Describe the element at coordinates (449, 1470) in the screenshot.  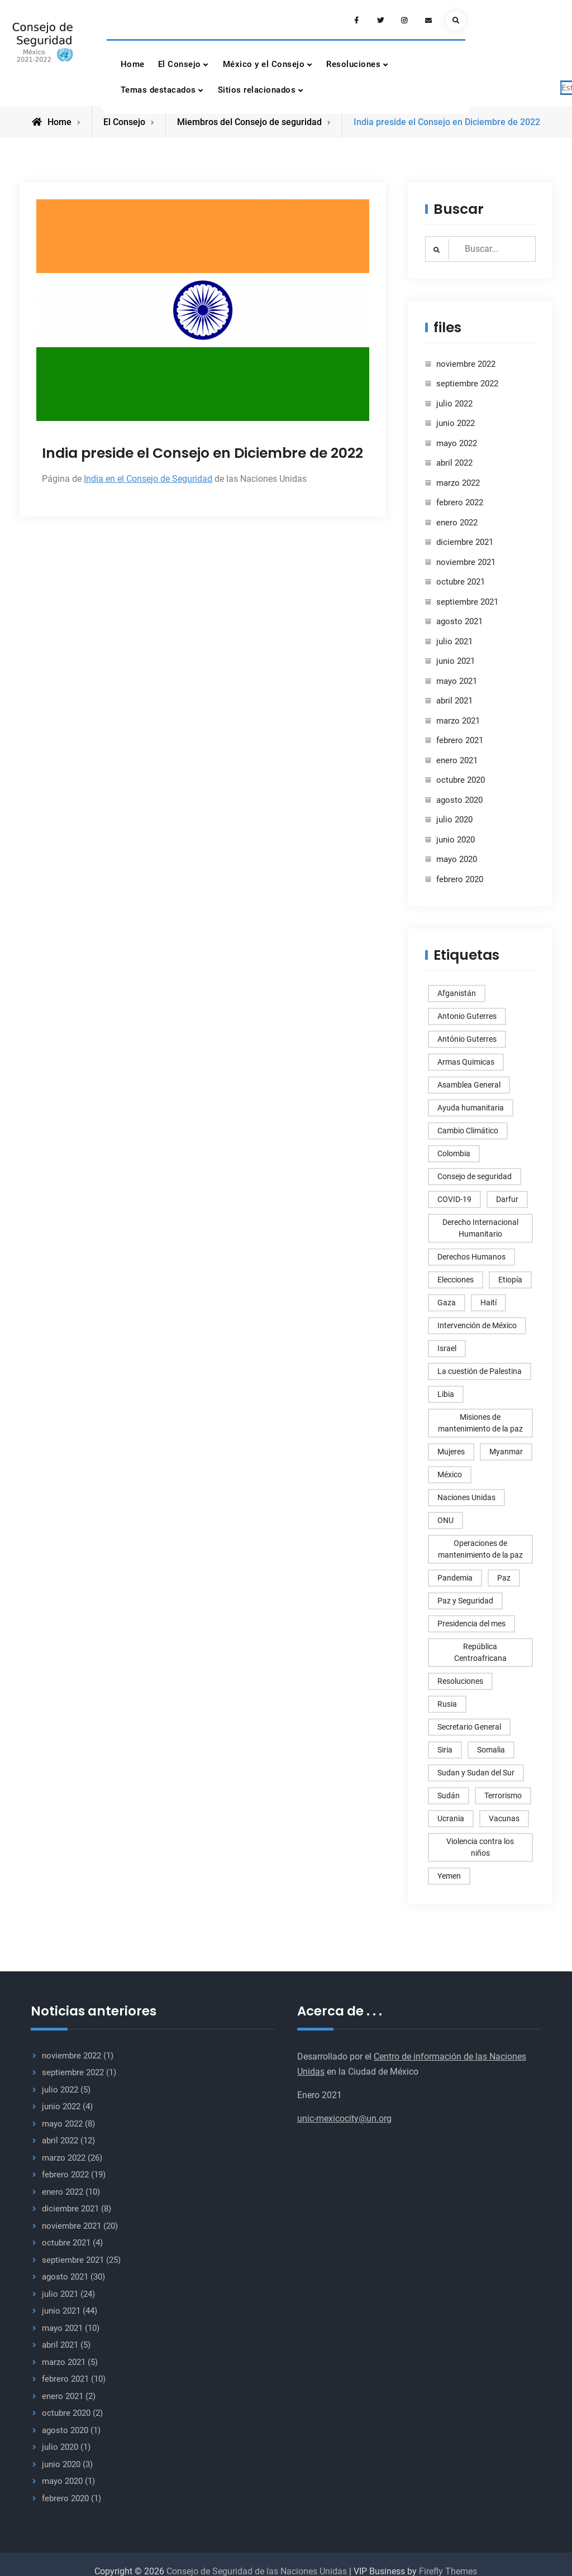
I see `México [México (6 elementos)]` at that location.